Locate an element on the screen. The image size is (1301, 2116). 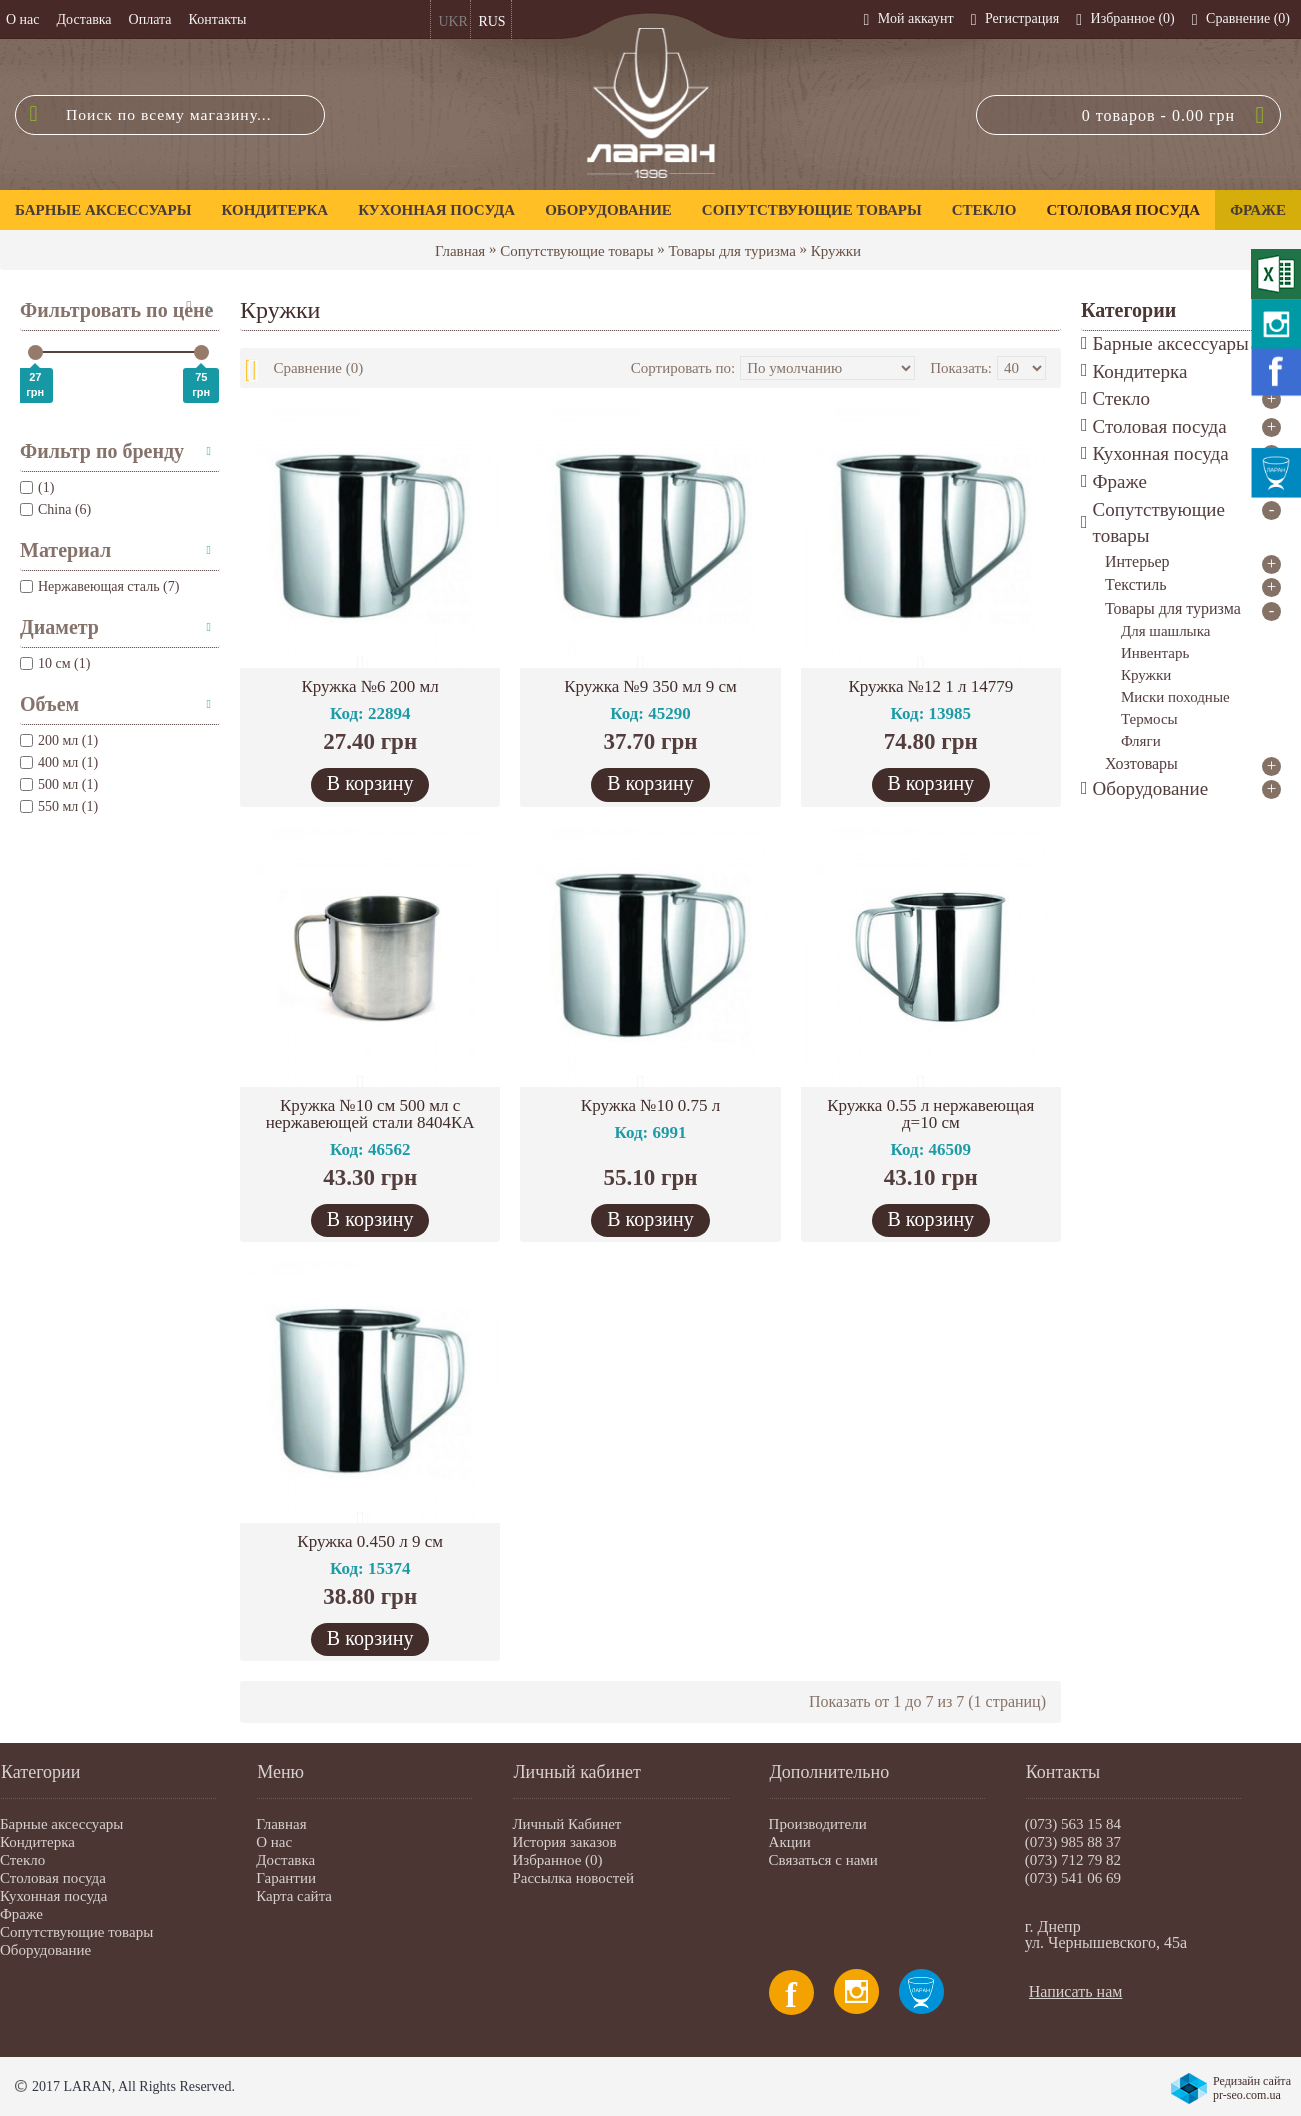
Товары для туризма is located at coordinates (731, 251).